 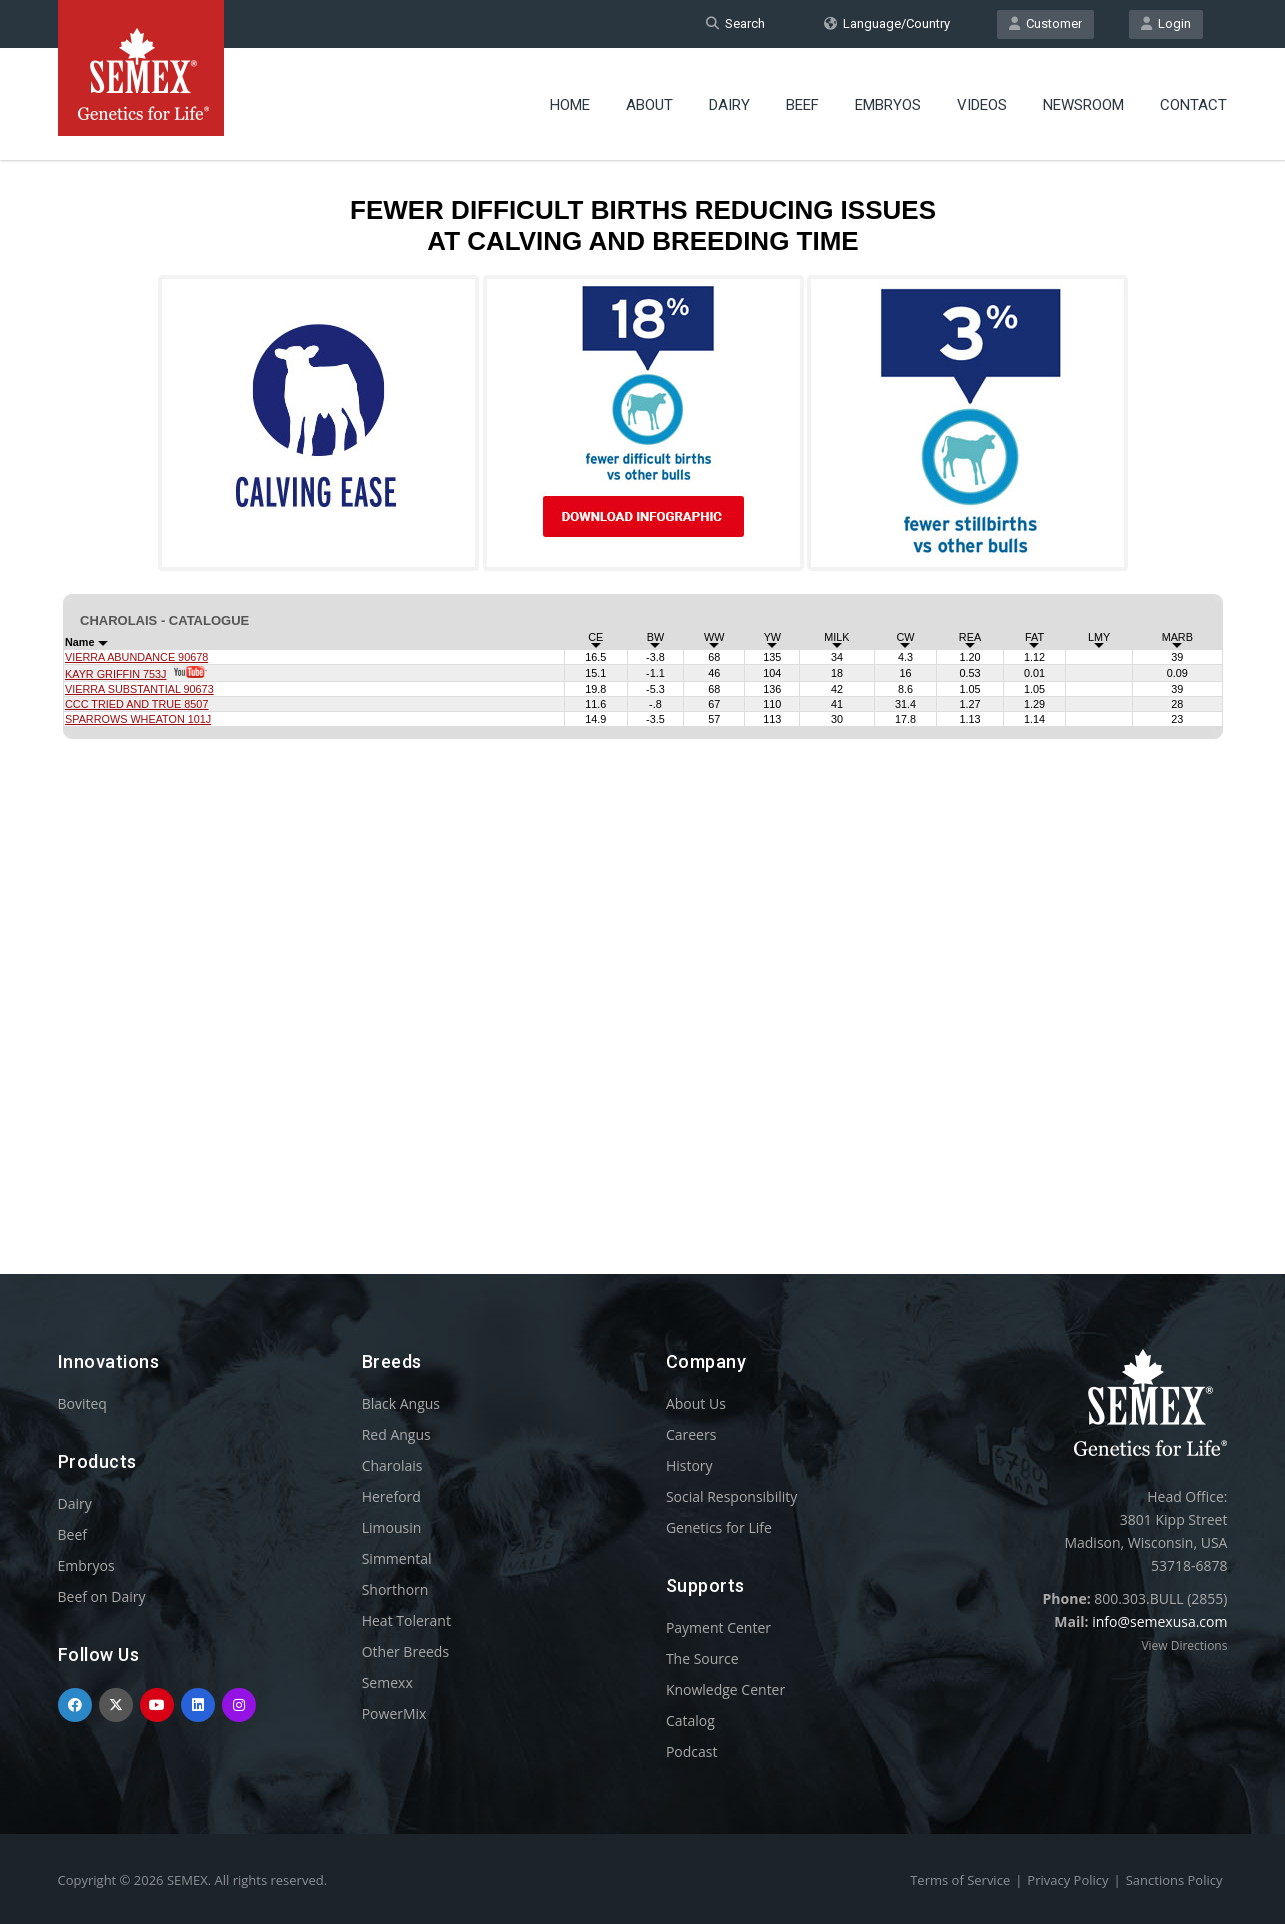 I want to click on About Us, so click(x=696, y=1403).